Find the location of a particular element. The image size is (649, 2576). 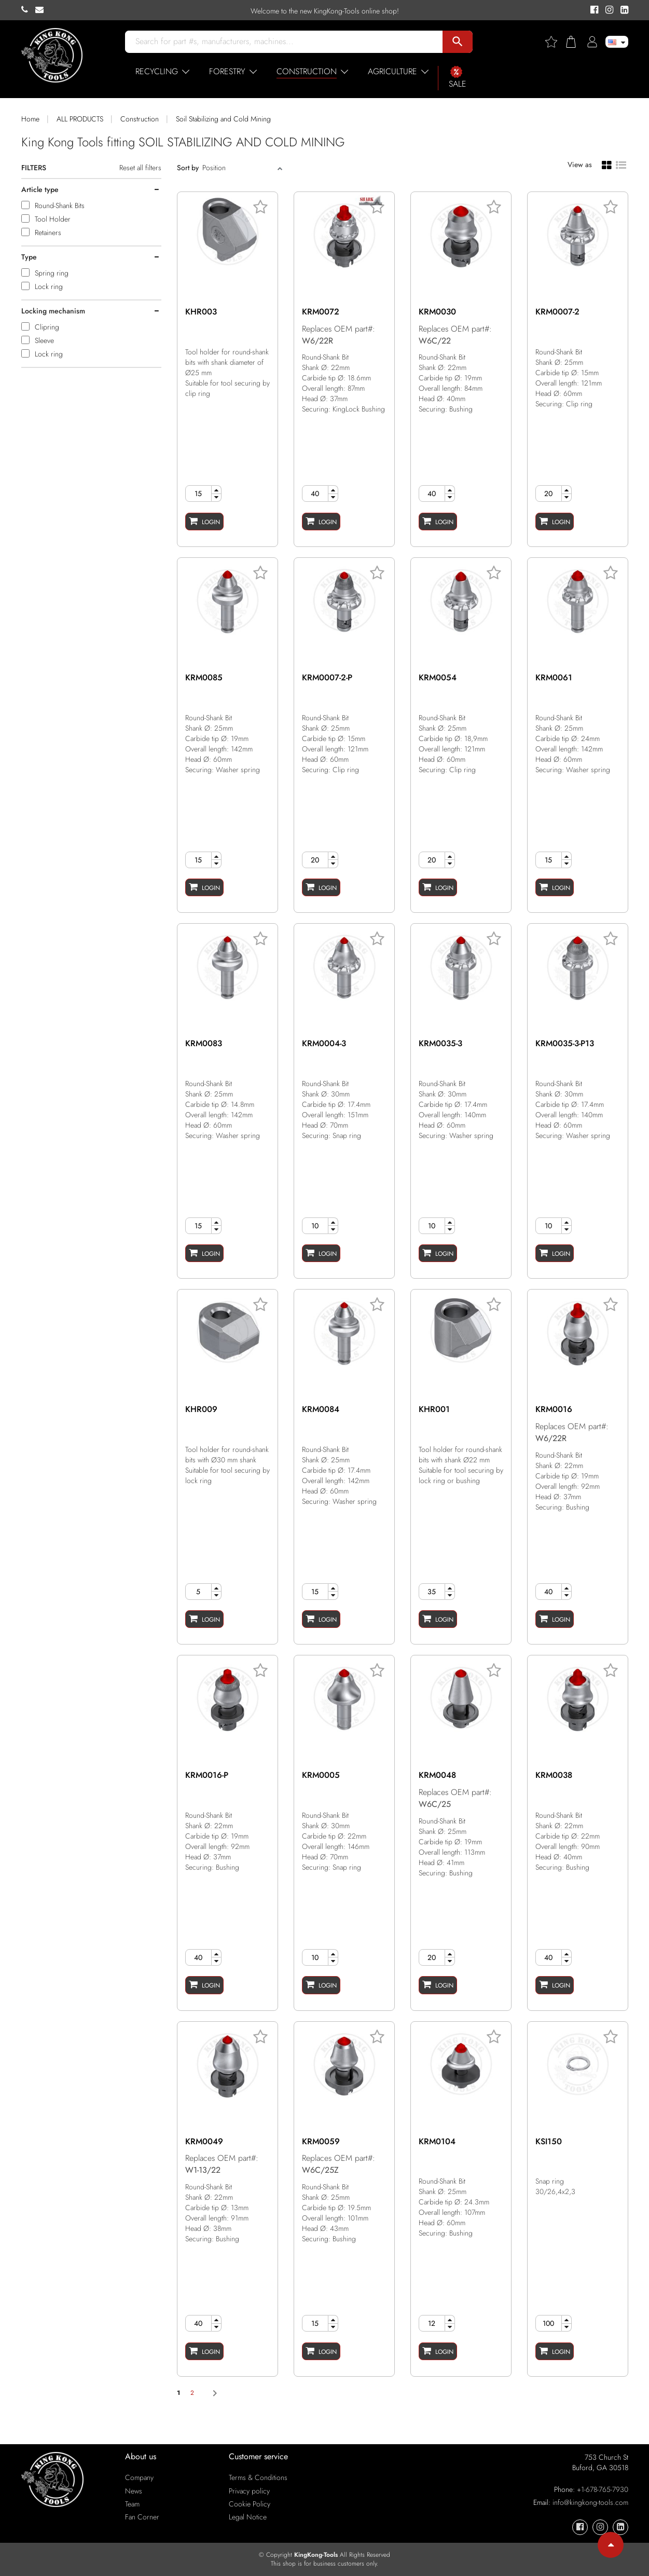

Construction is located at coordinates (139, 119).